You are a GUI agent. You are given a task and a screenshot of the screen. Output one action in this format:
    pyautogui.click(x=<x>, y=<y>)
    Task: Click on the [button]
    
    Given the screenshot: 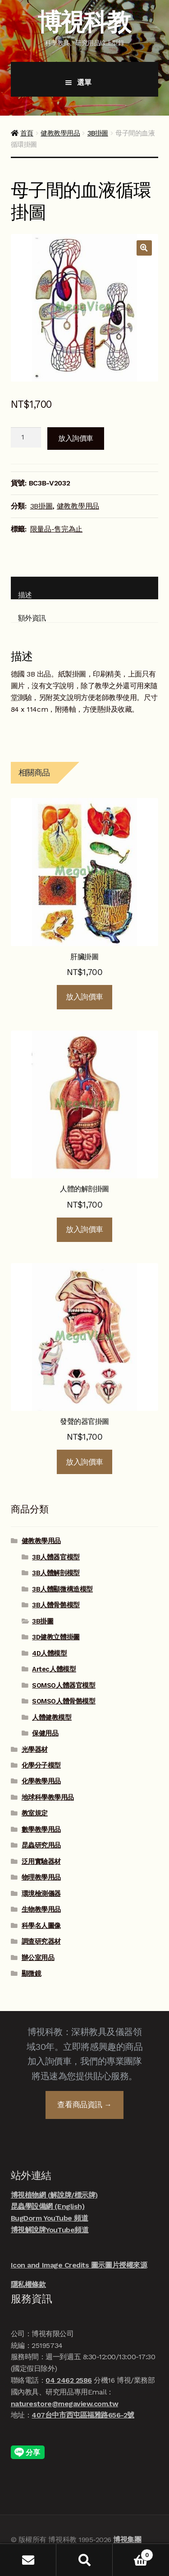 What is the action you would take?
    pyautogui.click(x=144, y=248)
    